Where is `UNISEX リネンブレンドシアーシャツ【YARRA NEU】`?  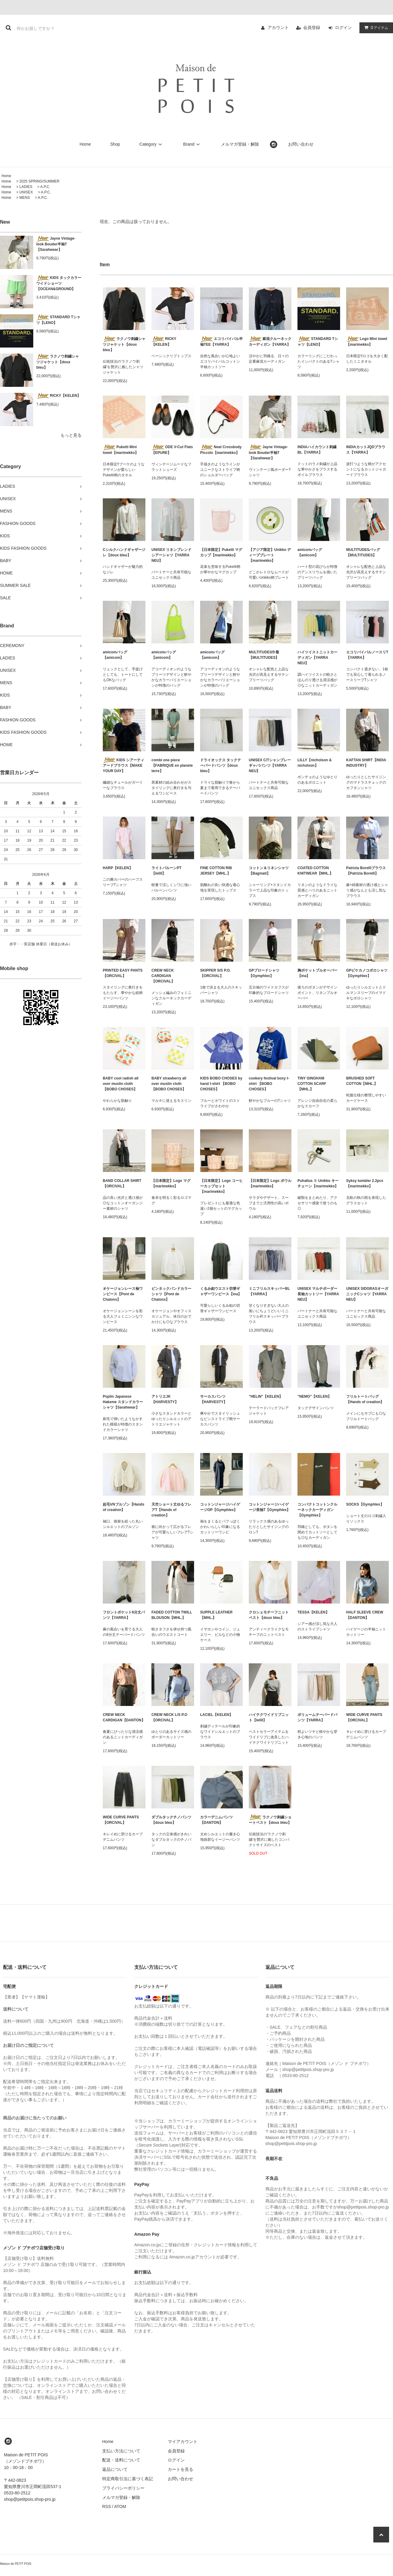
UNISEX リネンブレンドシアーシャツ【YARRA NEU】 is located at coordinates (171, 555).